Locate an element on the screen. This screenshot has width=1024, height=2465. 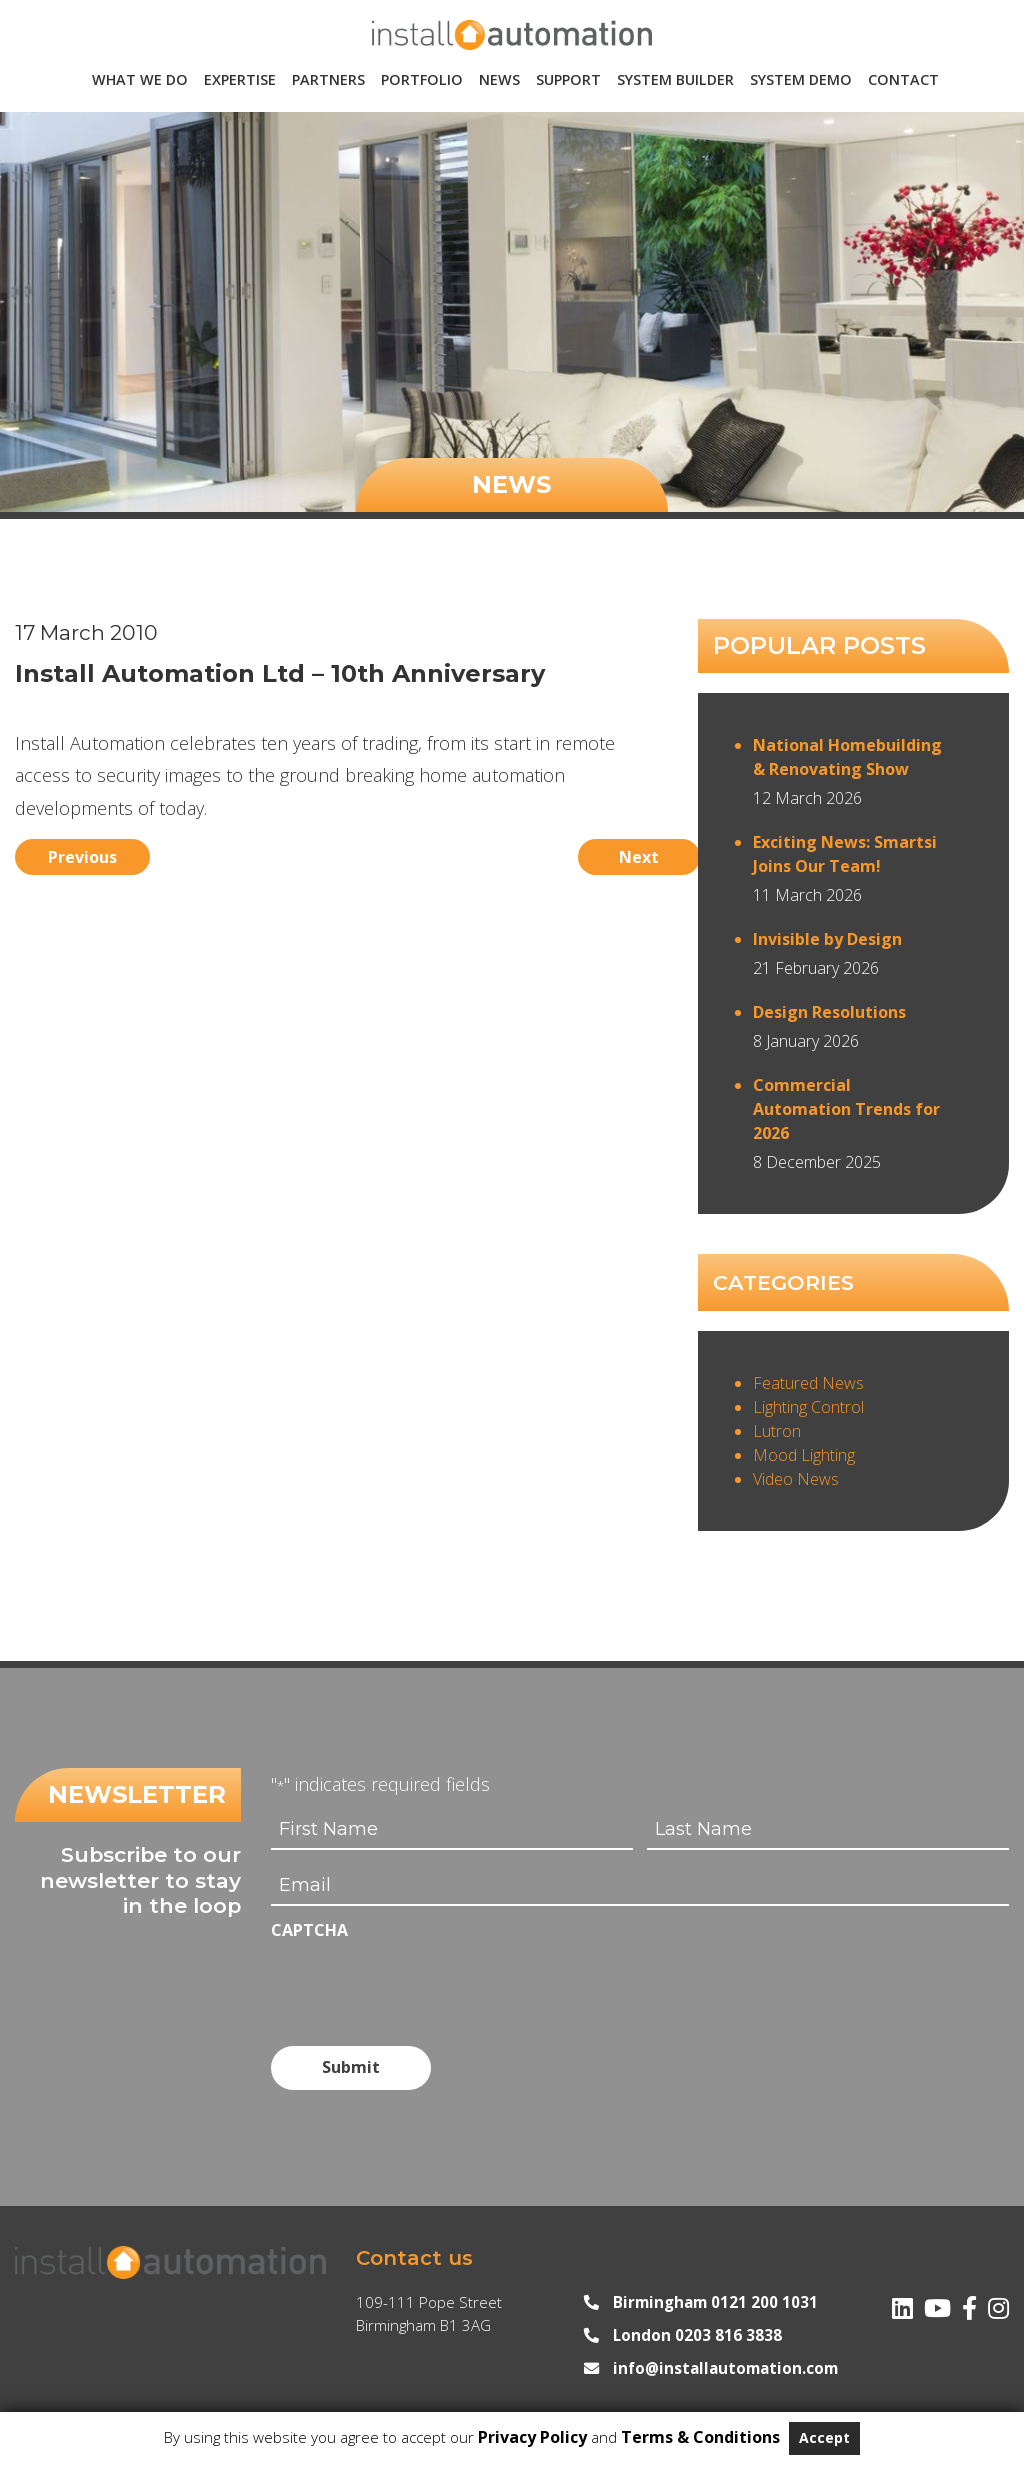
Previous is located at coordinates (90, 852).